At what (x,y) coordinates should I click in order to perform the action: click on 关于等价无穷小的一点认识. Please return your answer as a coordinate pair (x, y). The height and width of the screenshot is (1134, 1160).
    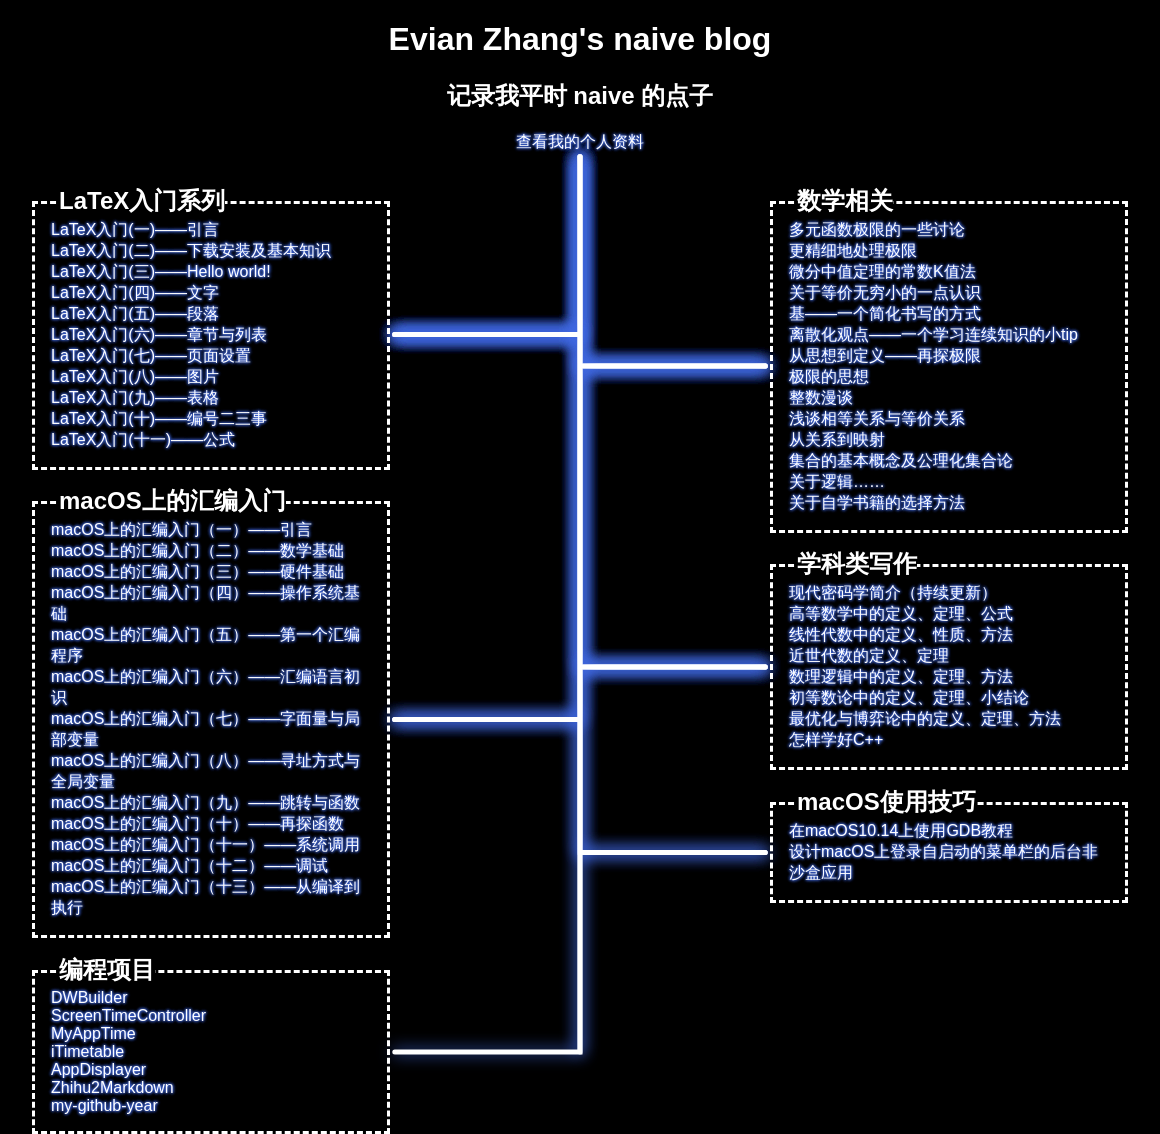
    Looking at the image, I should click on (885, 292).